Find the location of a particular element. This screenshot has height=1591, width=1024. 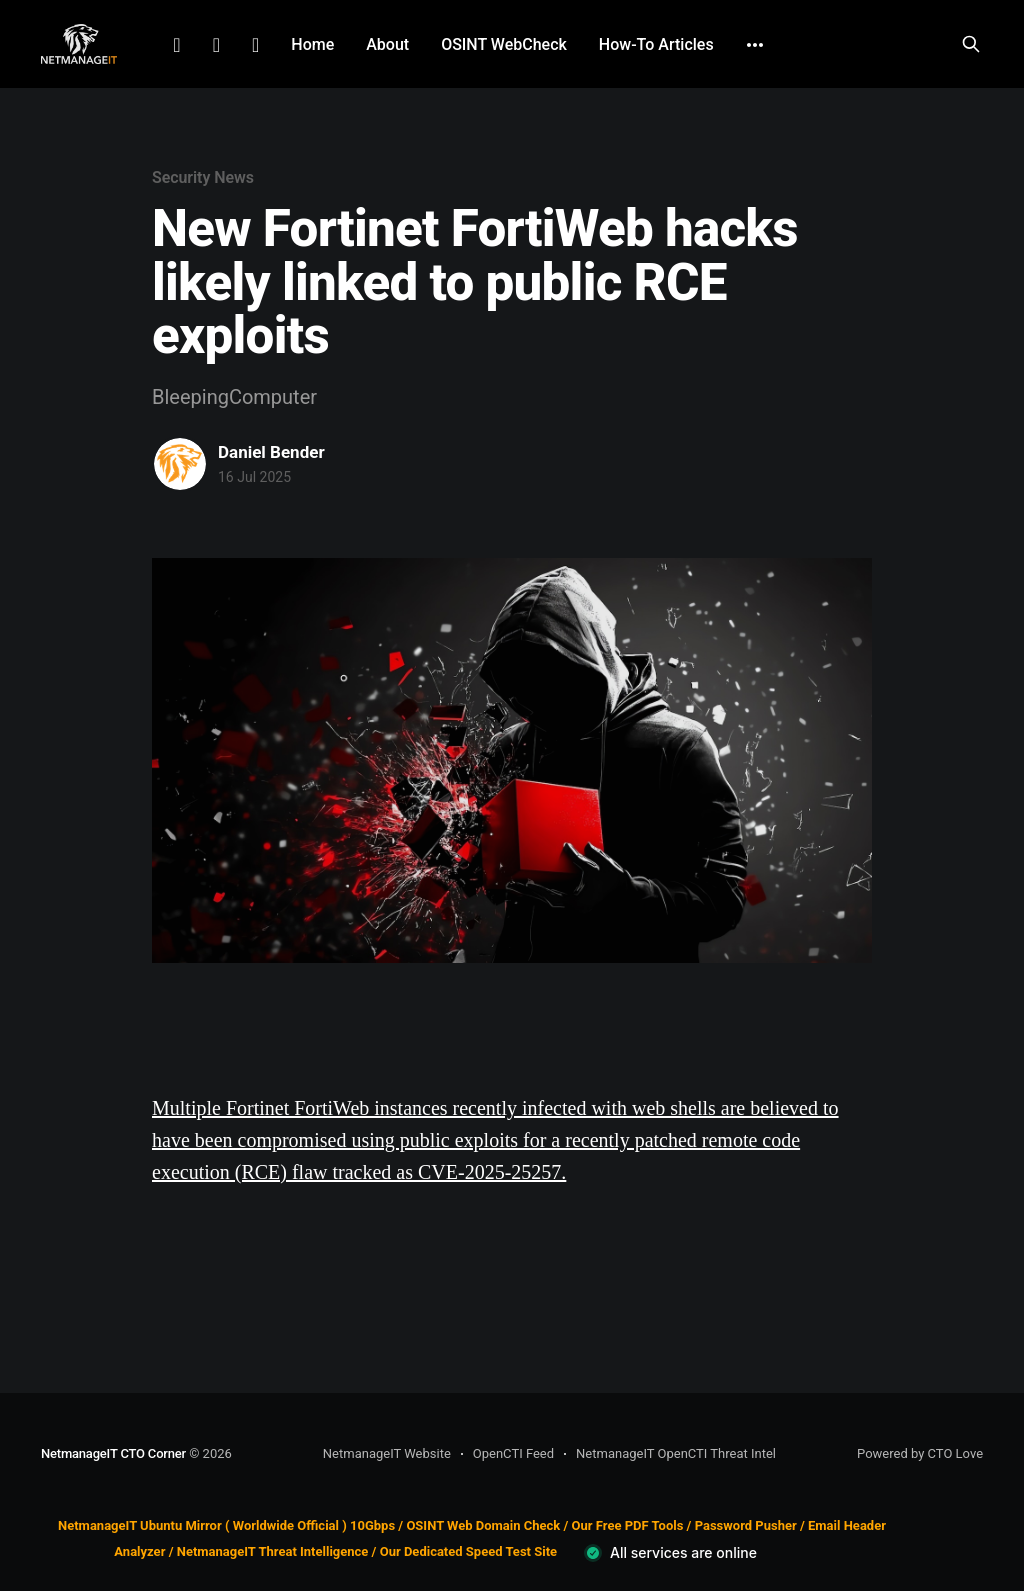

About is located at coordinates (387, 44).